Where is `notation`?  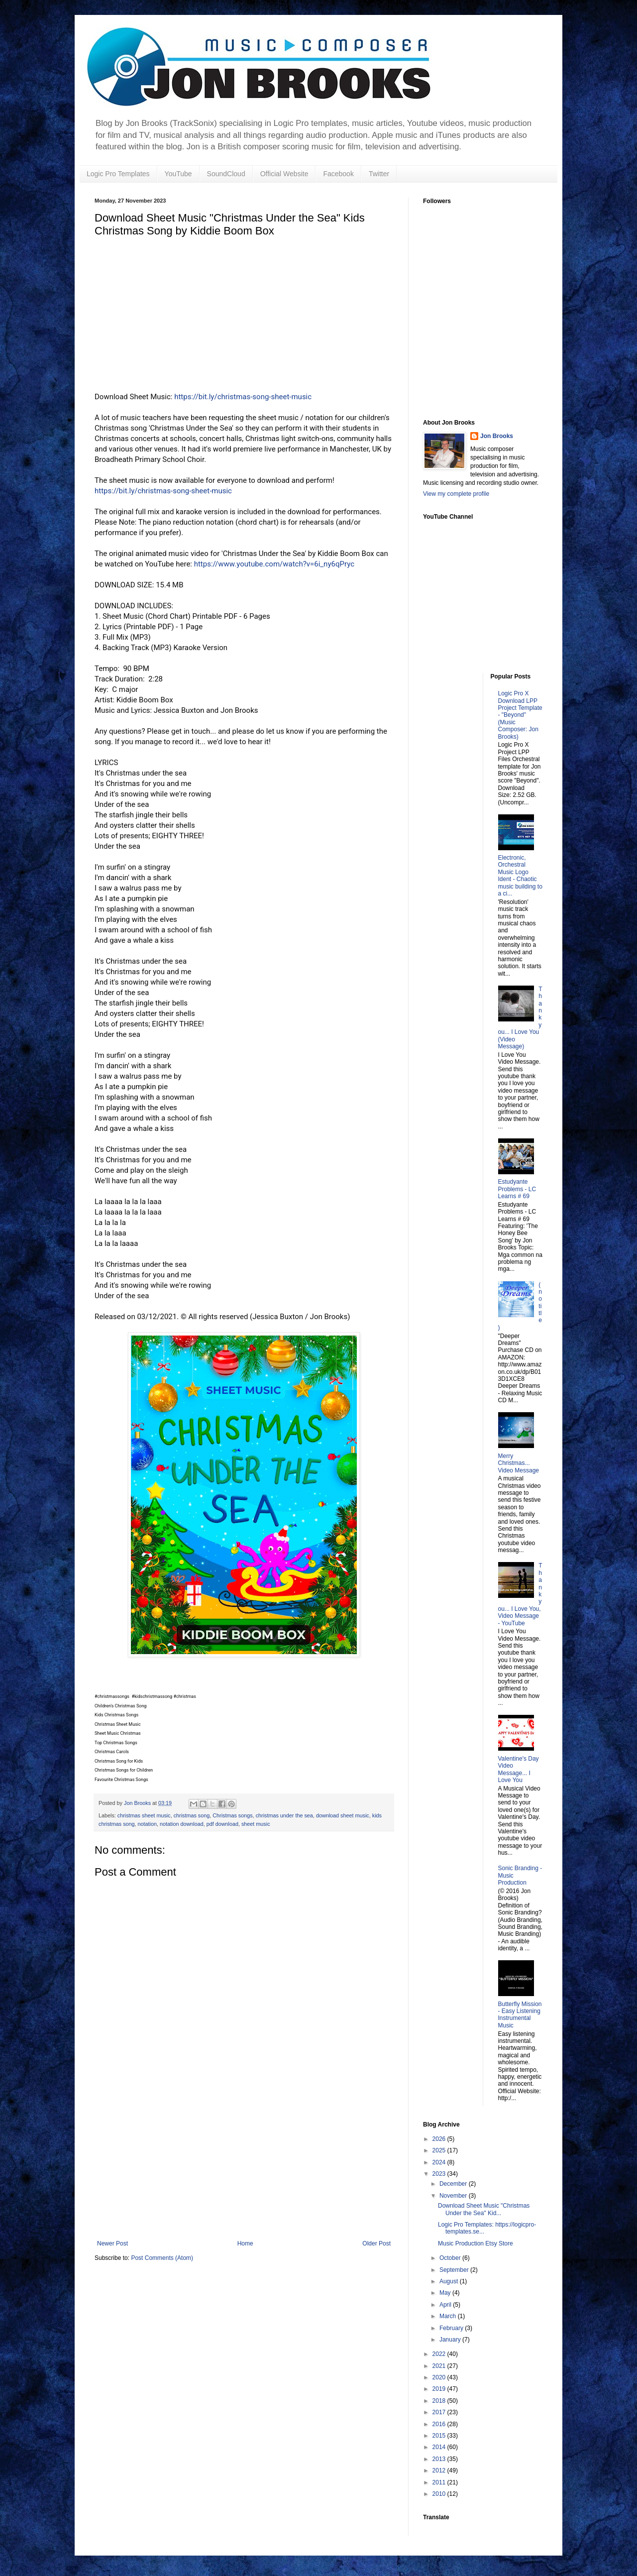 notation is located at coordinates (147, 1824).